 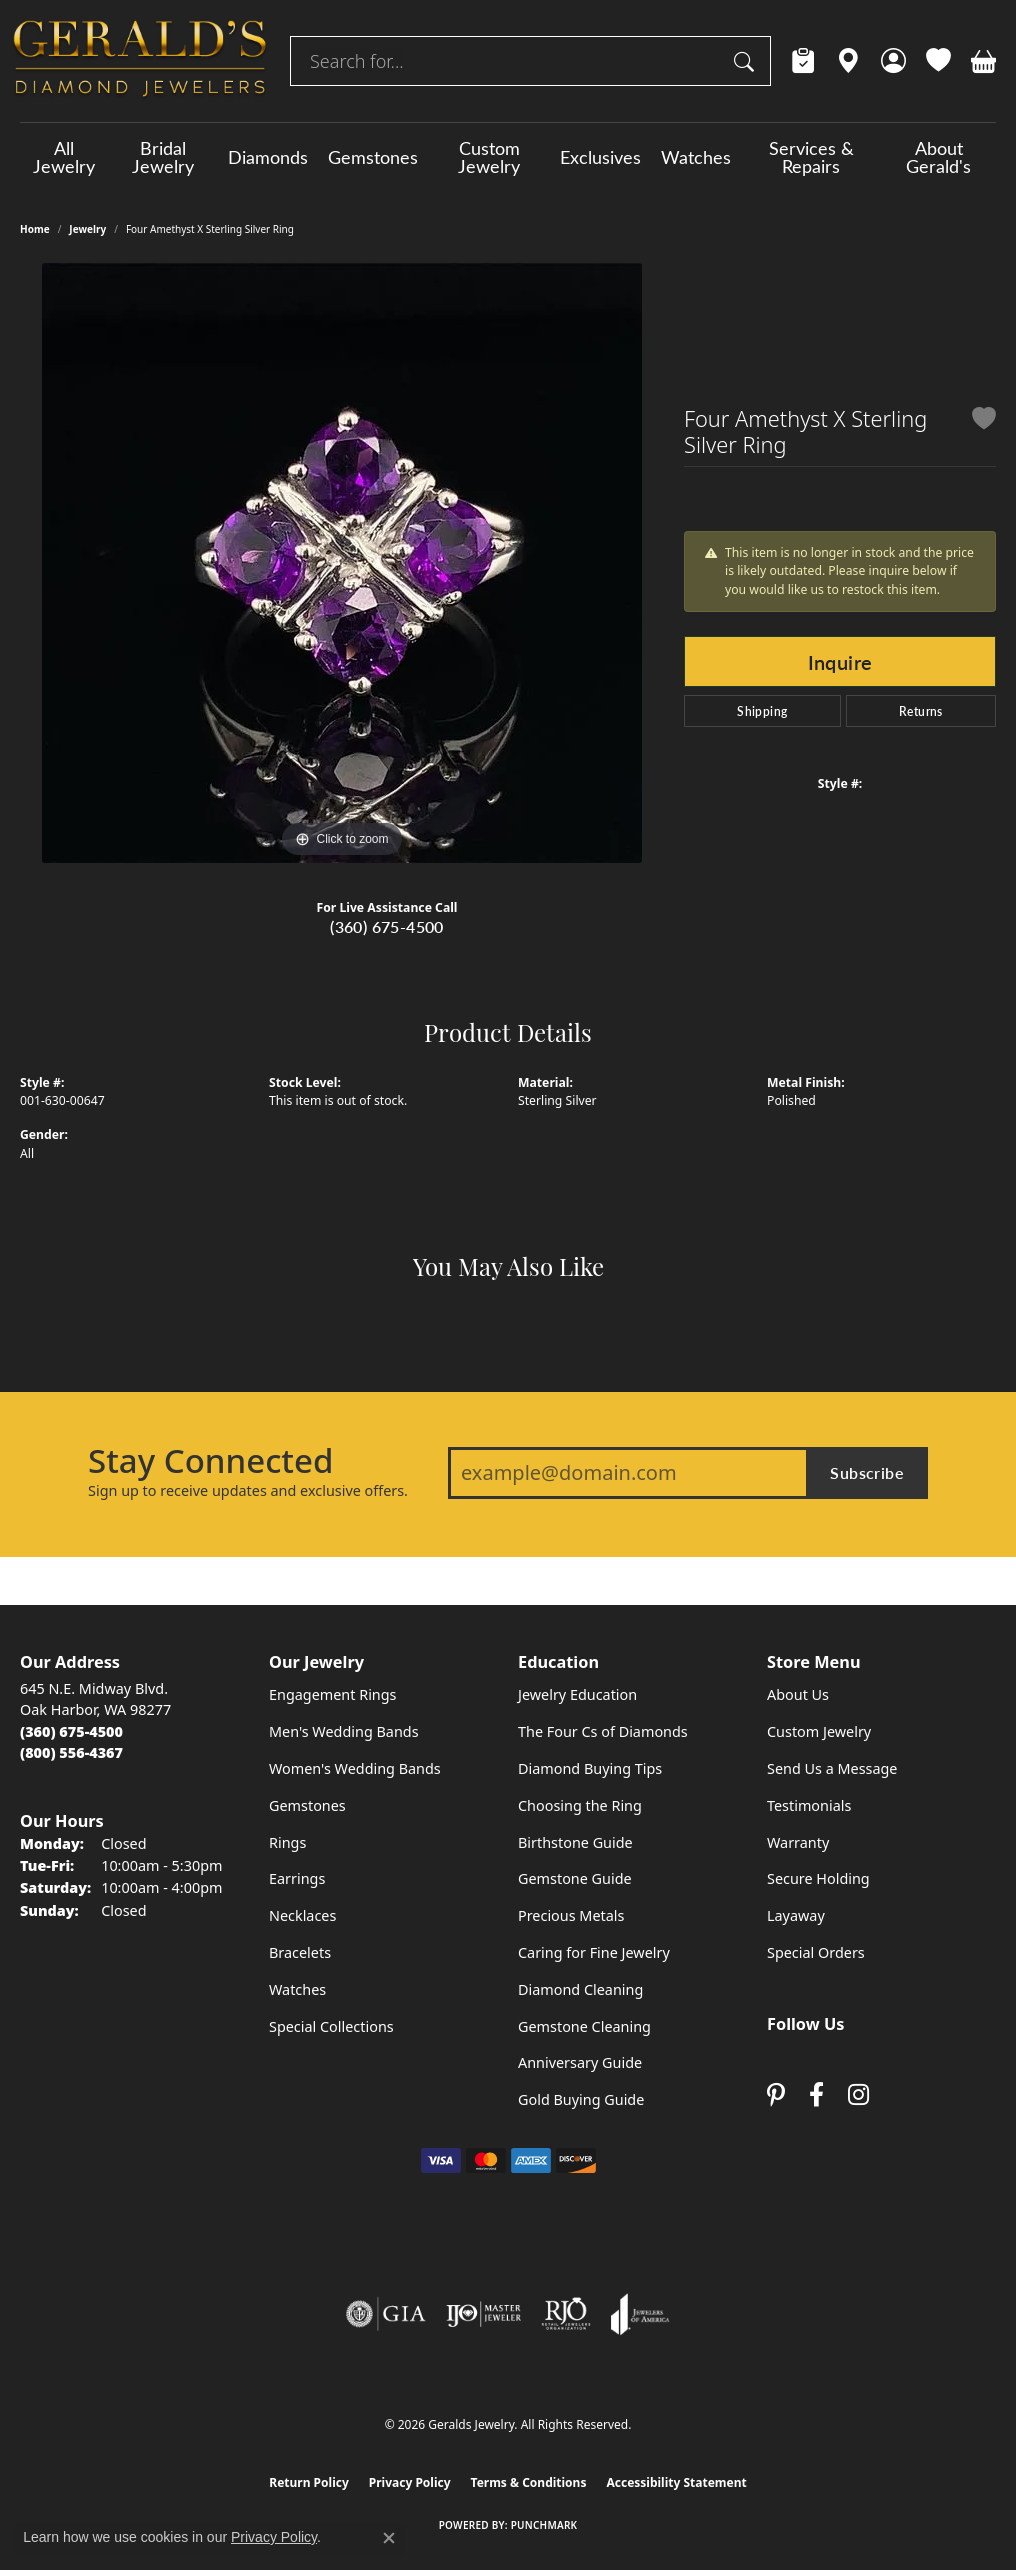 What do you see at coordinates (803, 61) in the screenshot?
I see `[link]` at bounding box center [803, 61].